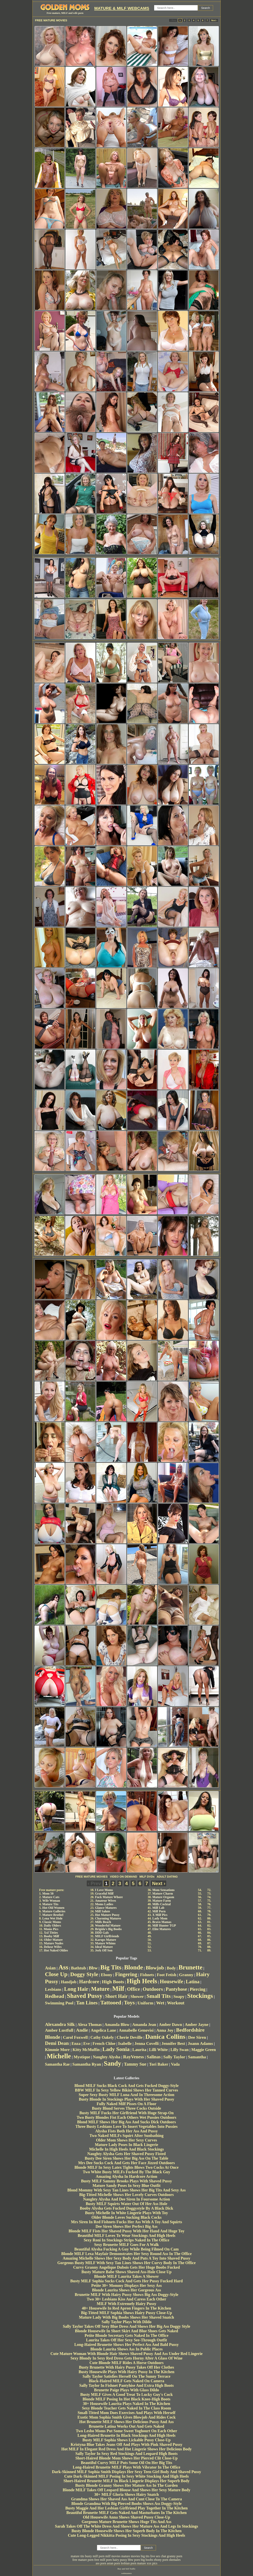 This screenshot has width=253, height=2576. What do you see at coordinates (127, 2217) in the screenshot?
I see `Older blonde loves sucking black cocks` at bounding box center [127, 2217].